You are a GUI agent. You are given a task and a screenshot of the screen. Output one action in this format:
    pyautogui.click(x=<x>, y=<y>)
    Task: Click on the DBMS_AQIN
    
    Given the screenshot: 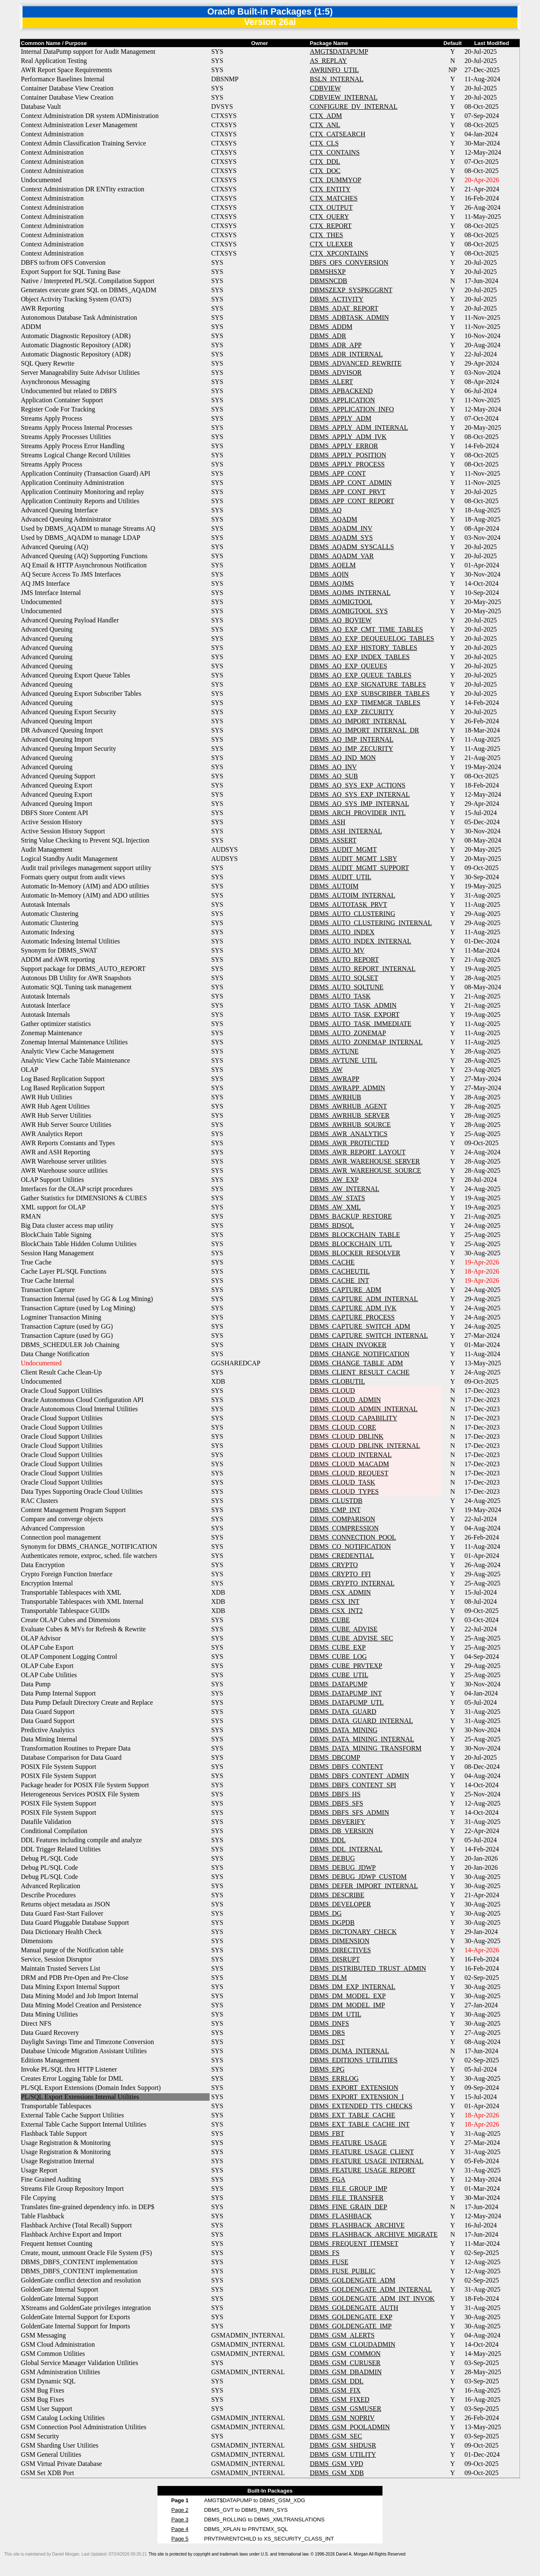 What is the action you would take?
    pyautogui.click(x=329, y=574)
    